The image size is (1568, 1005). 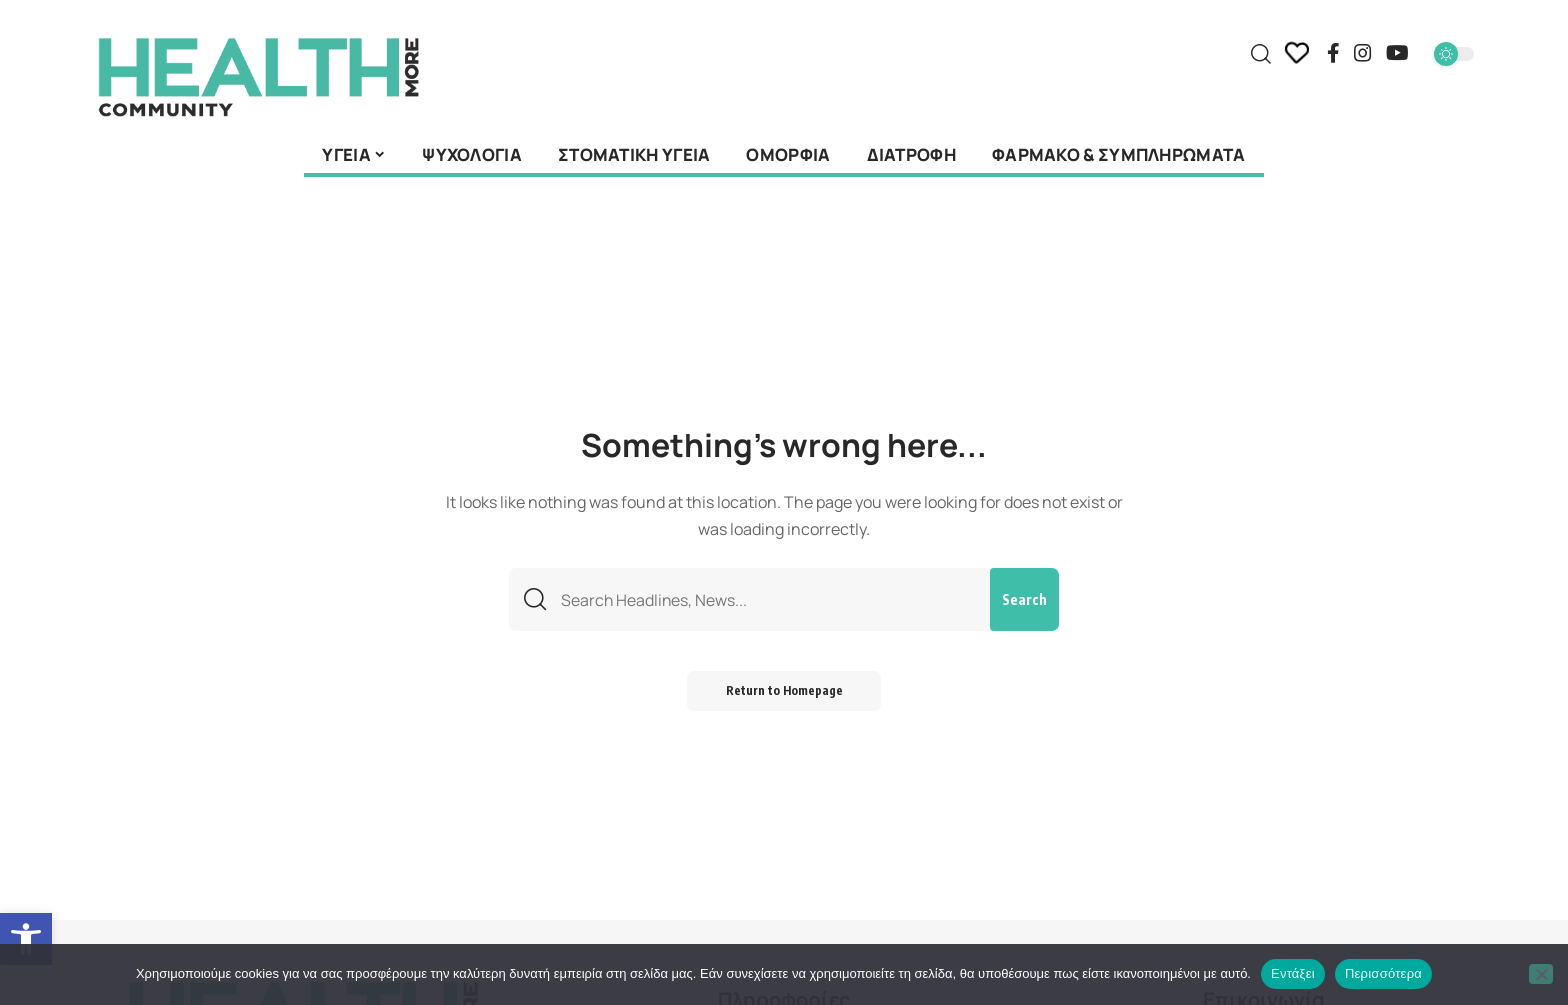 I want to click on Περισσότερα, so click(x=1383, y=973).